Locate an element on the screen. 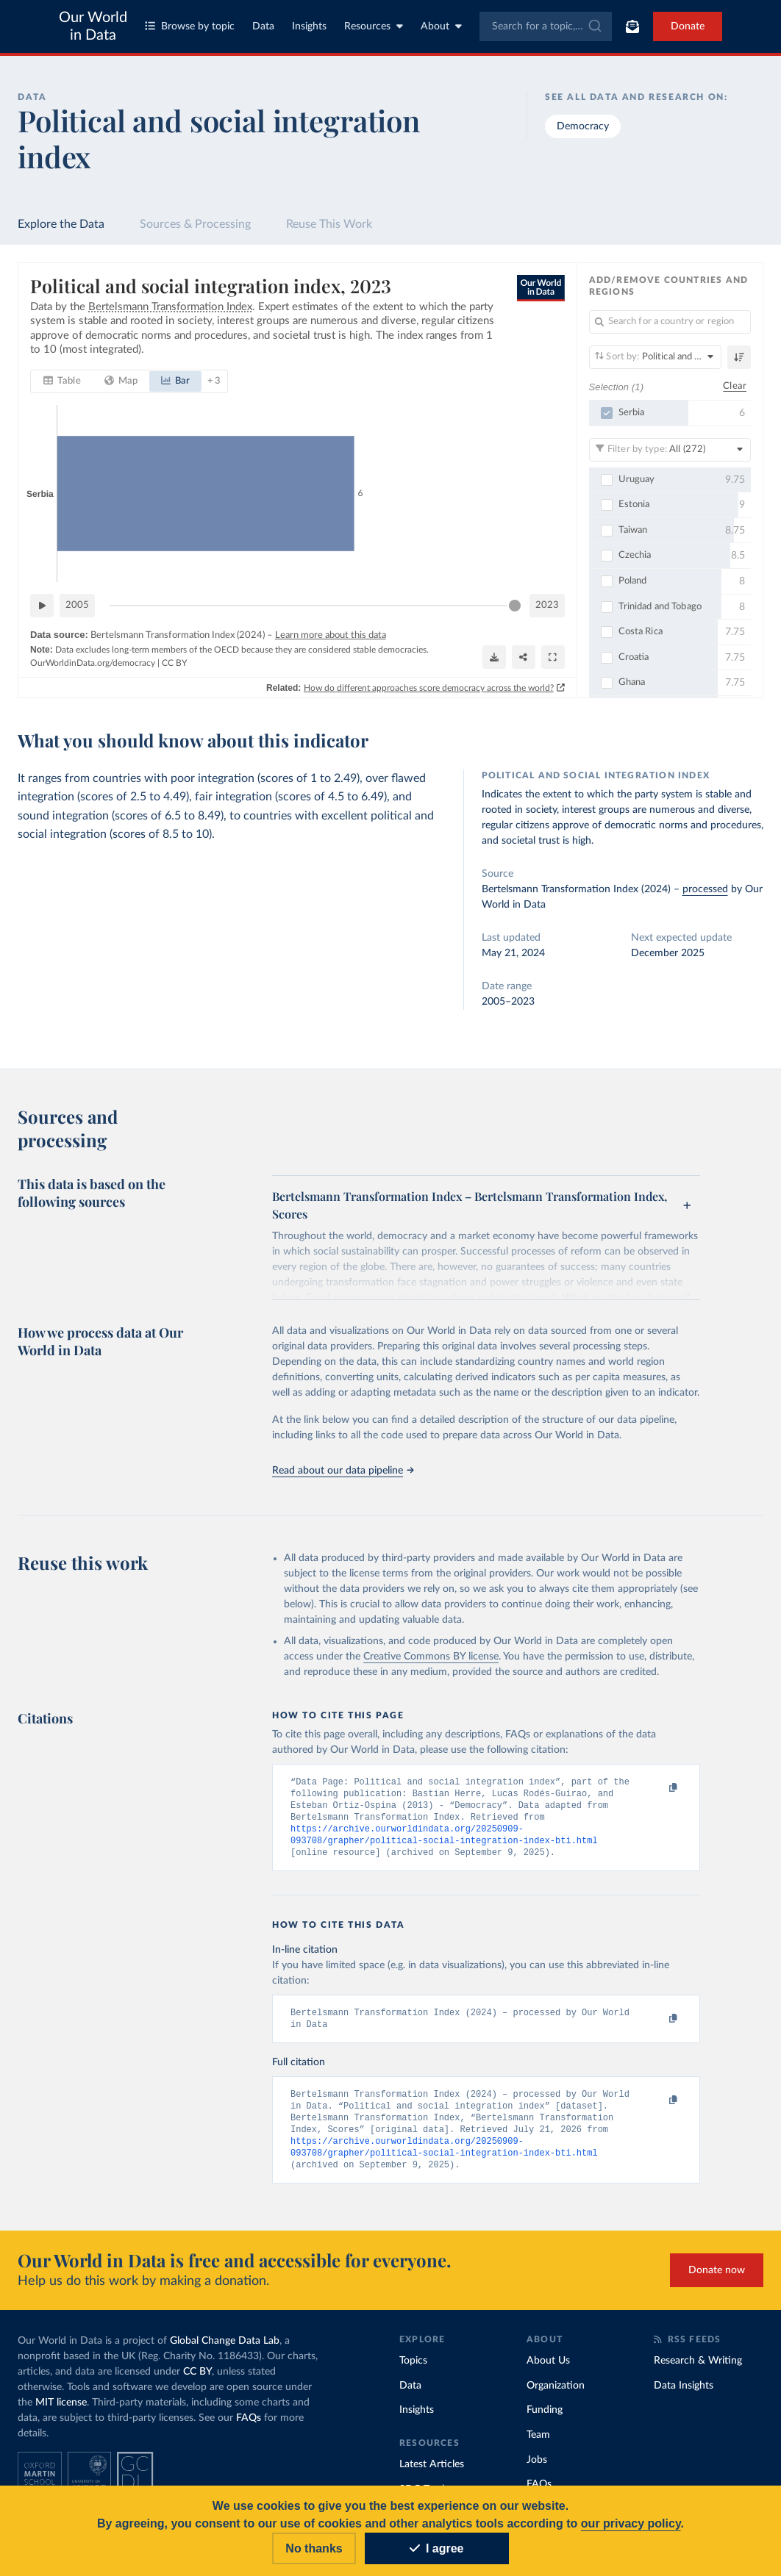 Image resolution: width=781 pixels, height=2576 pixels. Clear is located at coordinates (734, 387).